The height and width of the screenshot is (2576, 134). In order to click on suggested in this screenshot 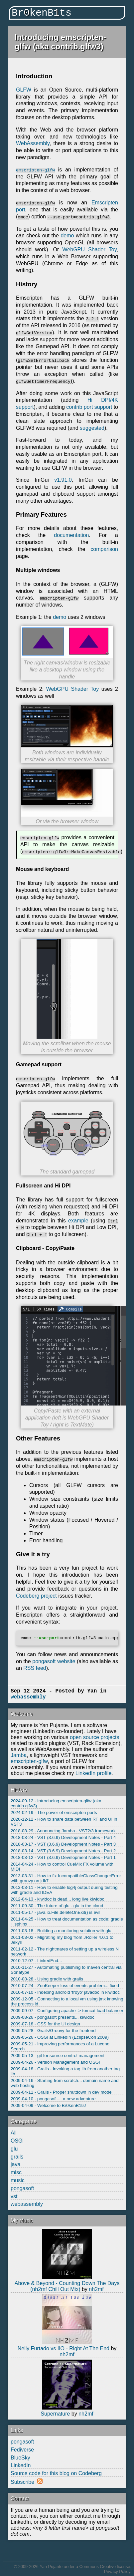, I will do `click(92, 427)`.